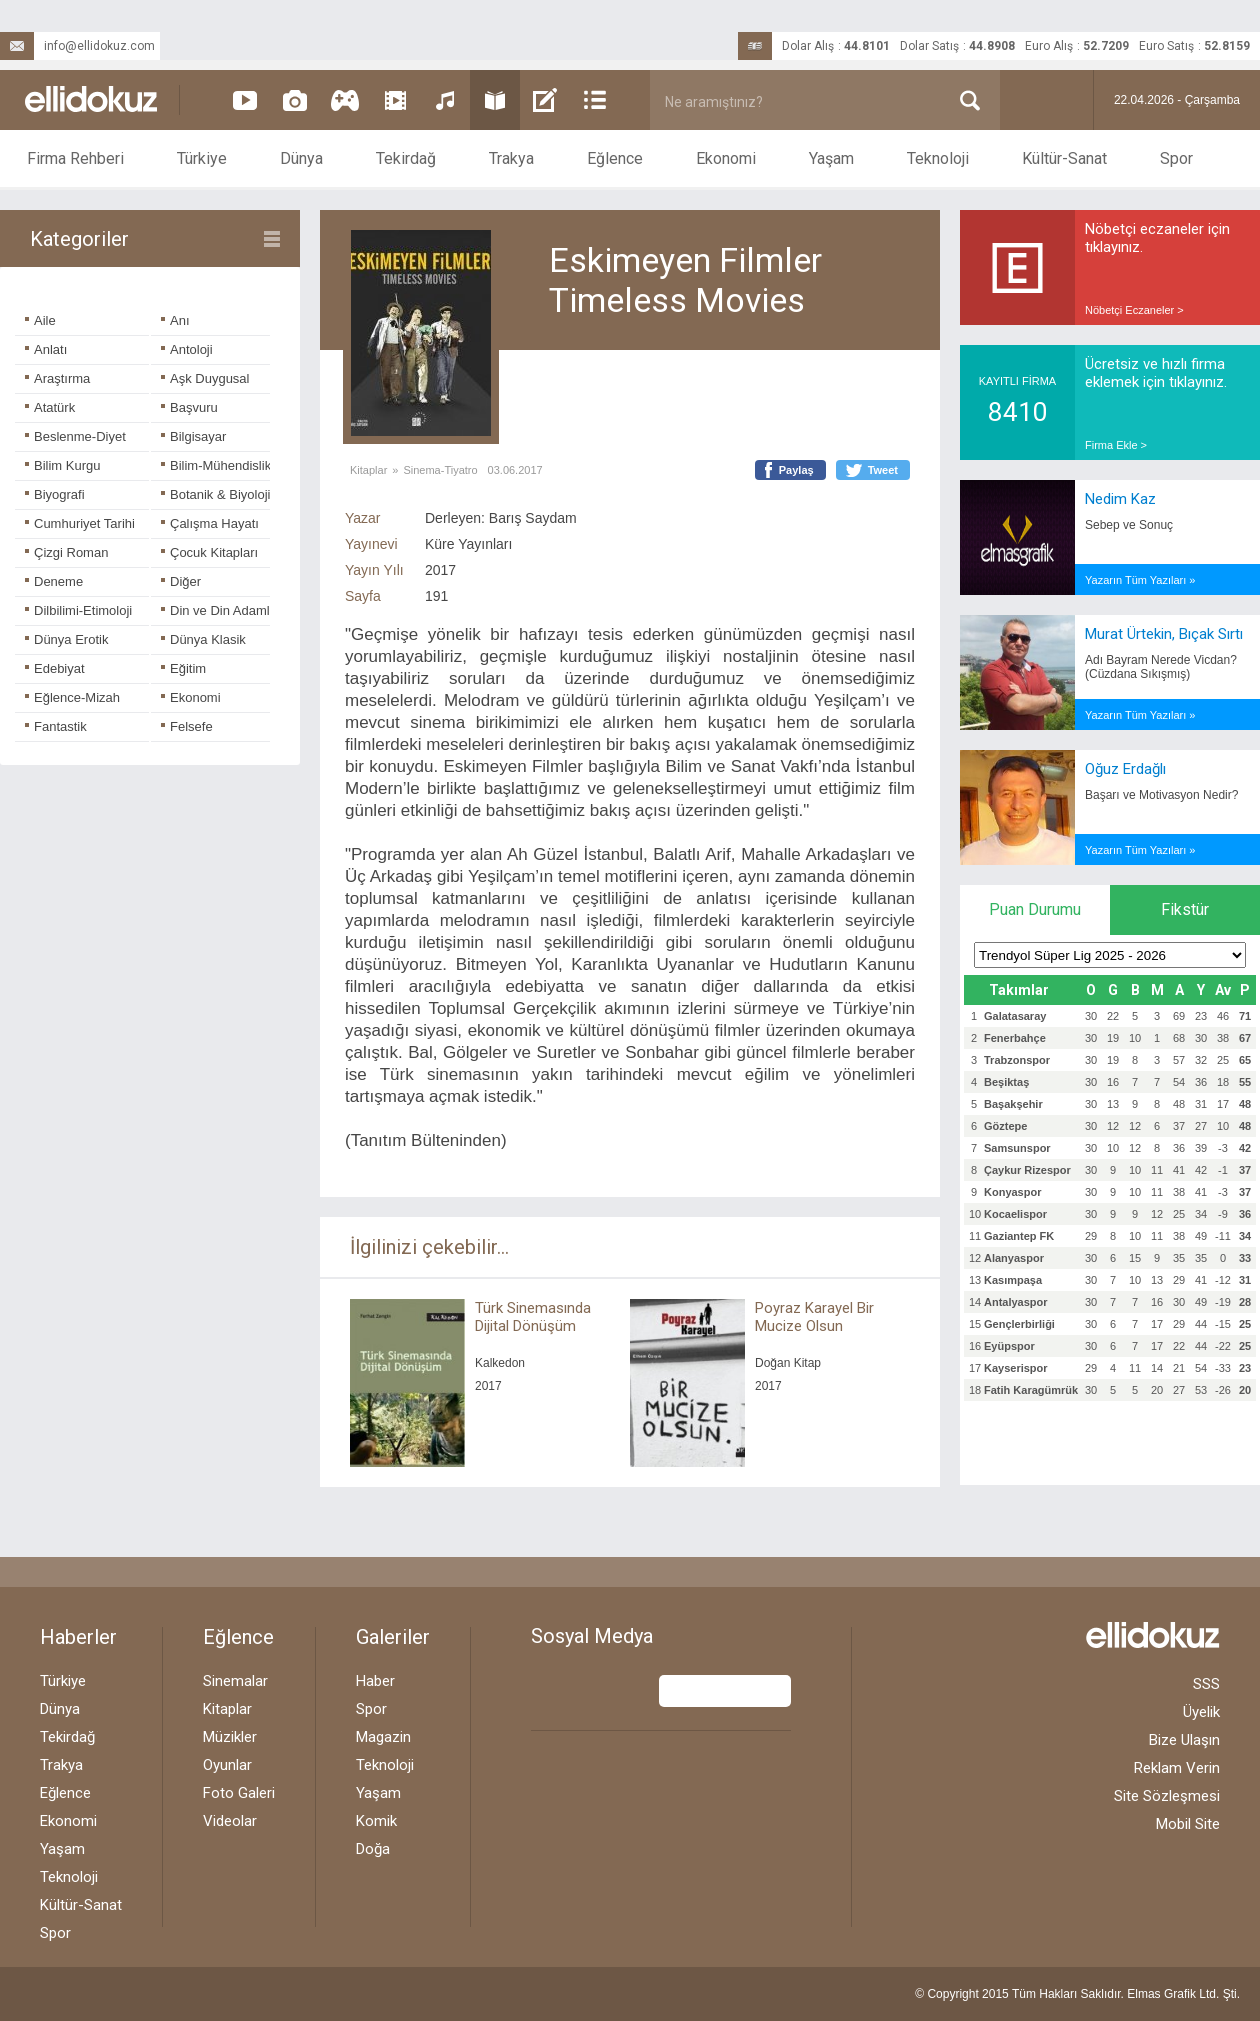 The image size is (1260, 2021). Describe the element at coordinates (215, 494) in the screenshot. I see `Botanik & Biyoloji` at that location.